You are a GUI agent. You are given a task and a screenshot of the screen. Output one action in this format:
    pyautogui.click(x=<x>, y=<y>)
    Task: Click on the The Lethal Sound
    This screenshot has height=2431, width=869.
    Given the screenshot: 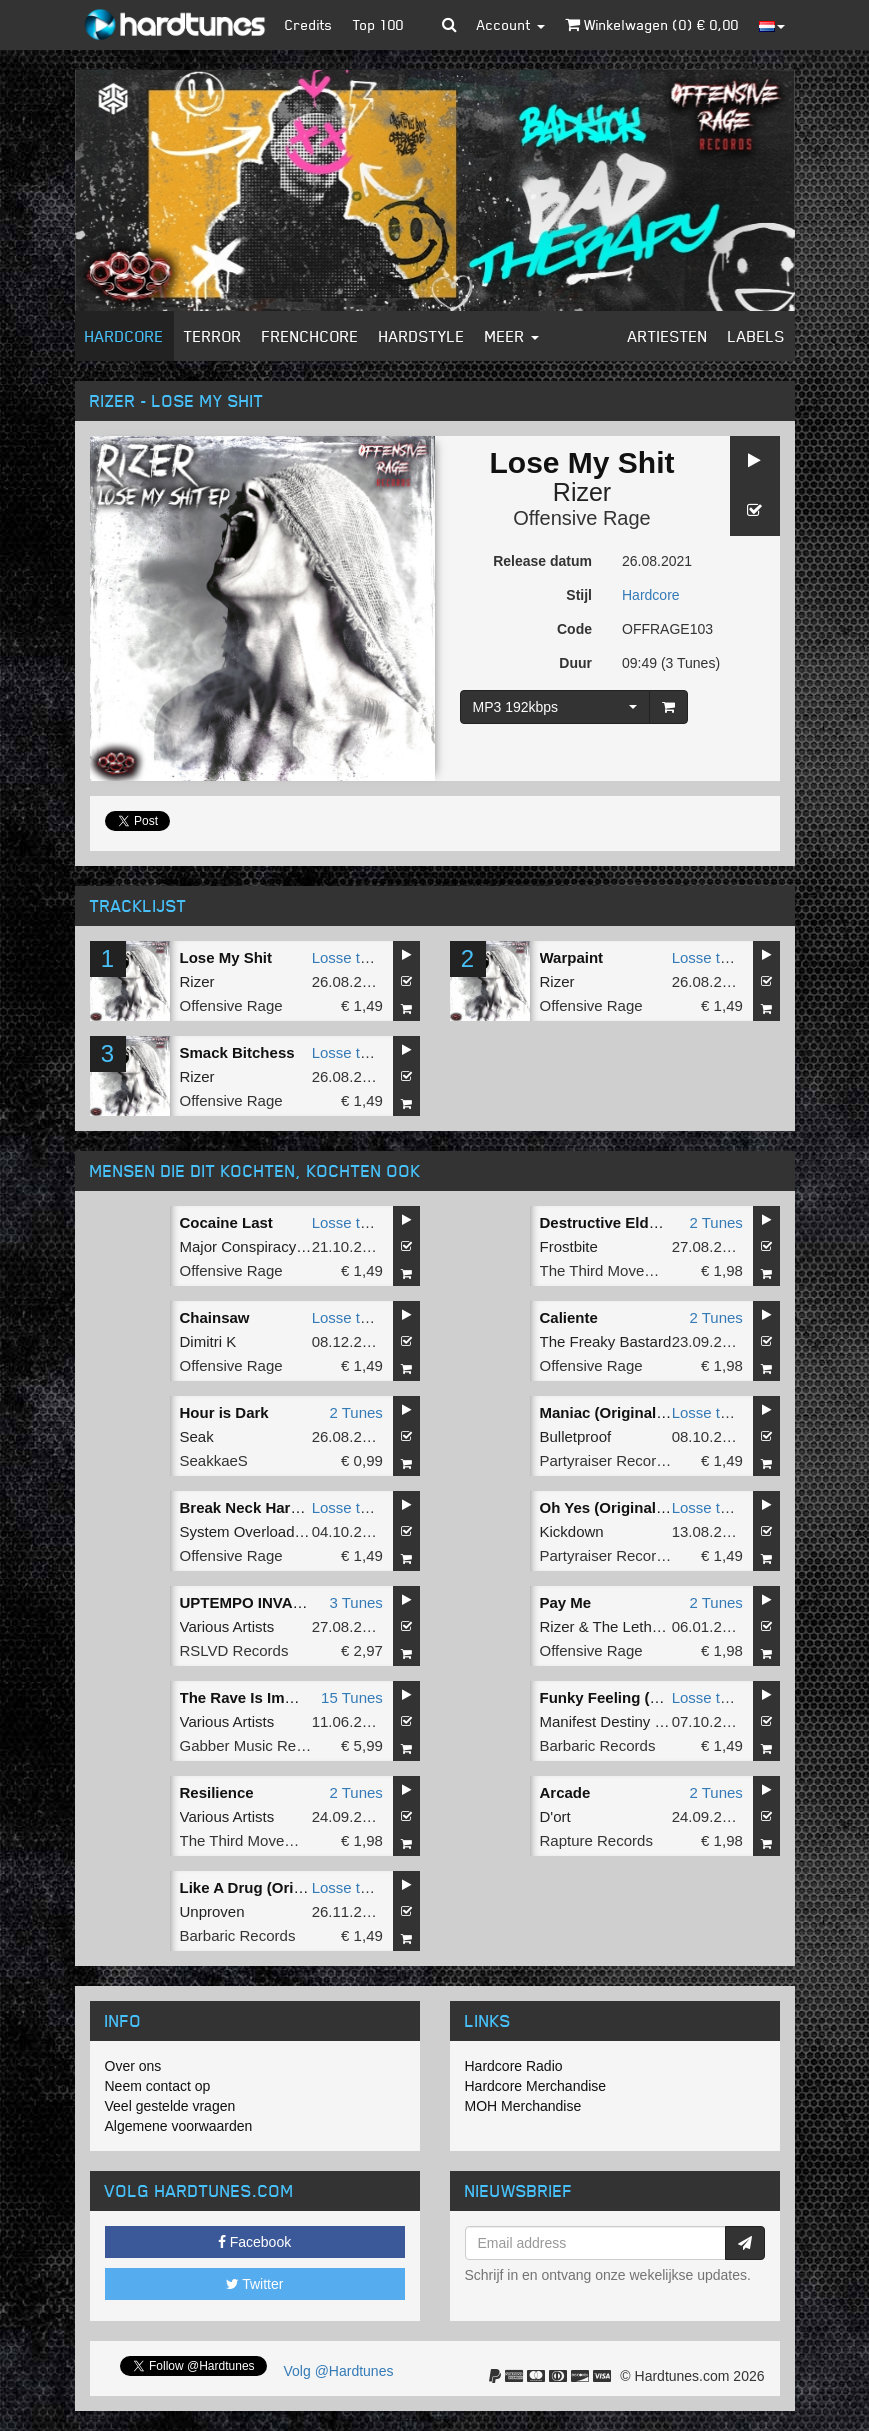 What is the action you would take?
    pyautogui.click(x=652, y=1626)
    